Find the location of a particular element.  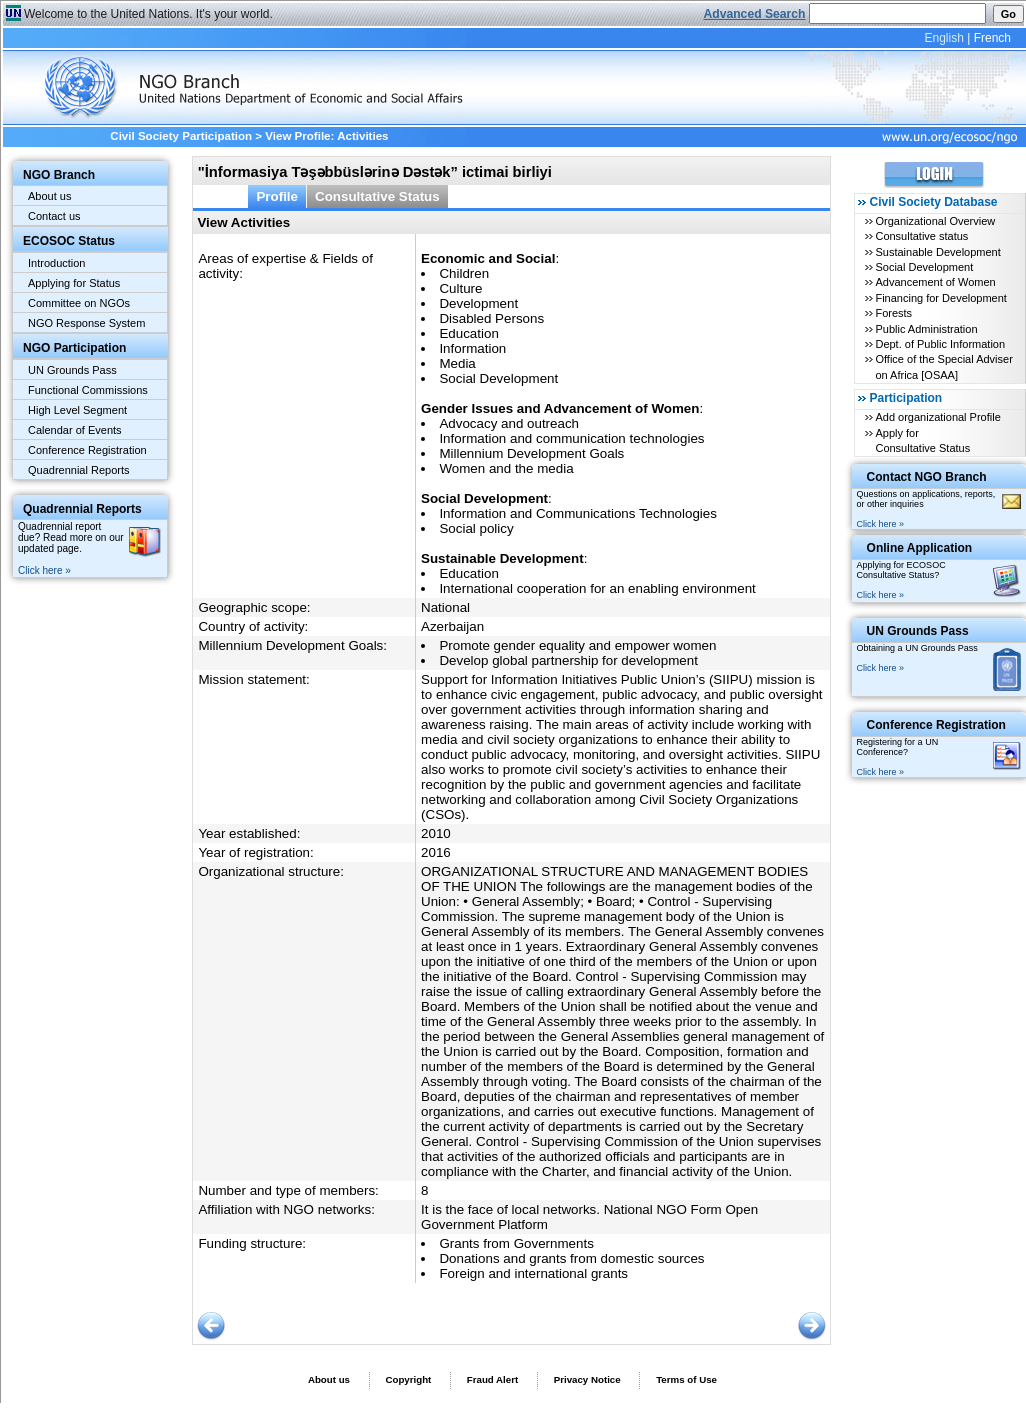

Copyright is located at coordinates (408, 1379).